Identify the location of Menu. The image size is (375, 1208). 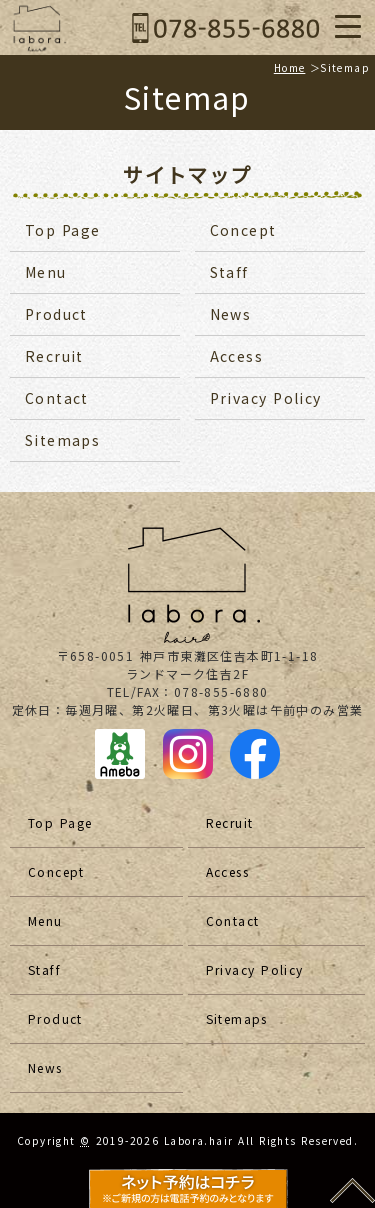
(46, 272).